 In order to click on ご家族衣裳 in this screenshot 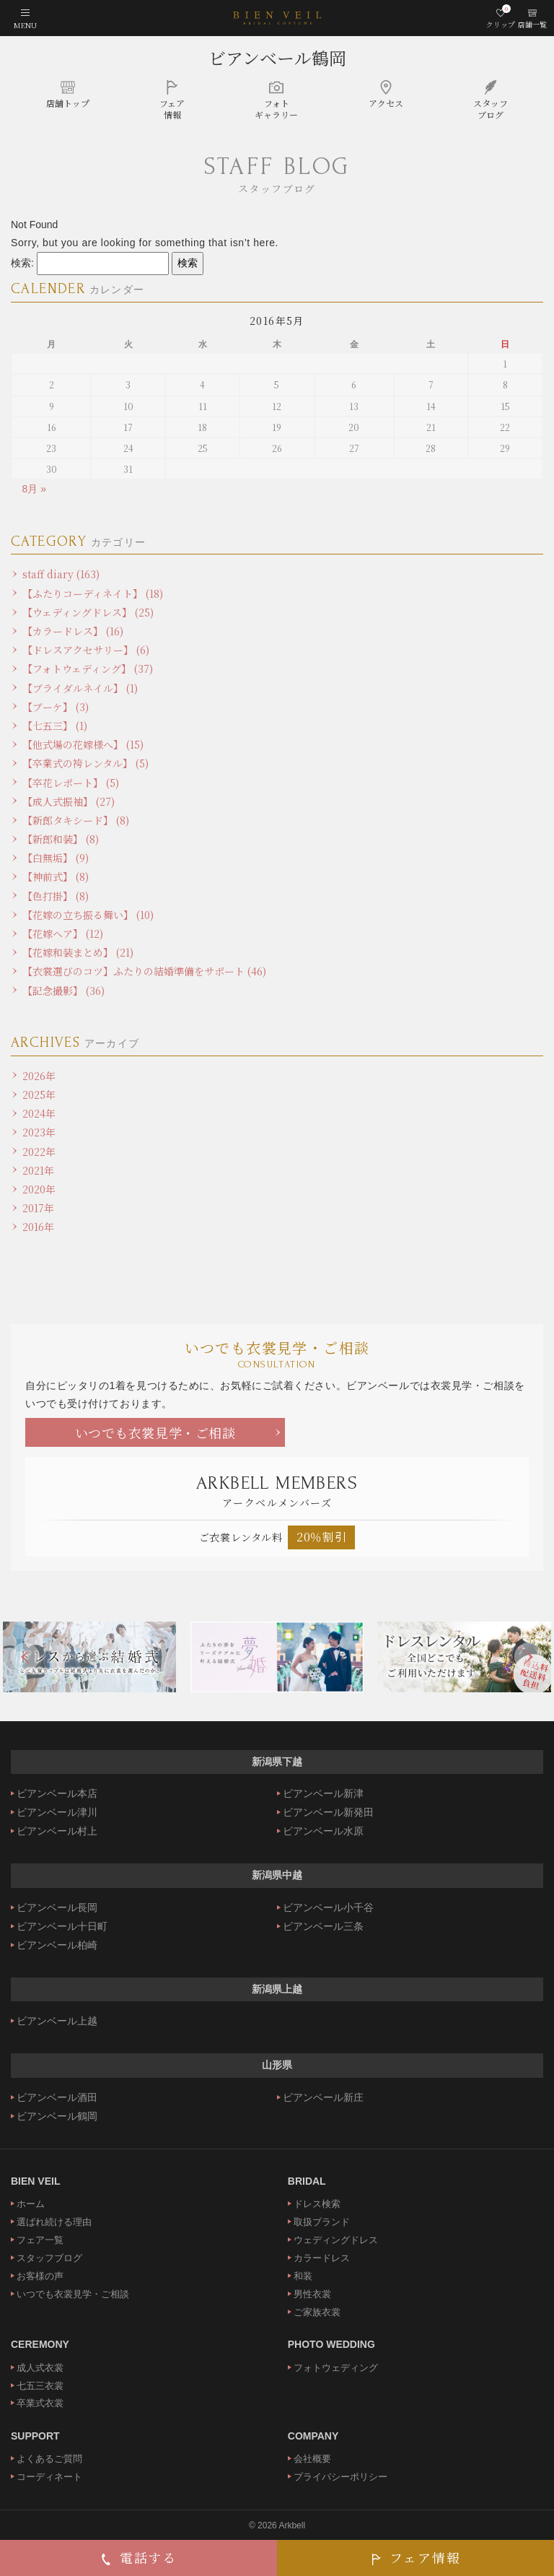, I will do `click(317, 2312)`.